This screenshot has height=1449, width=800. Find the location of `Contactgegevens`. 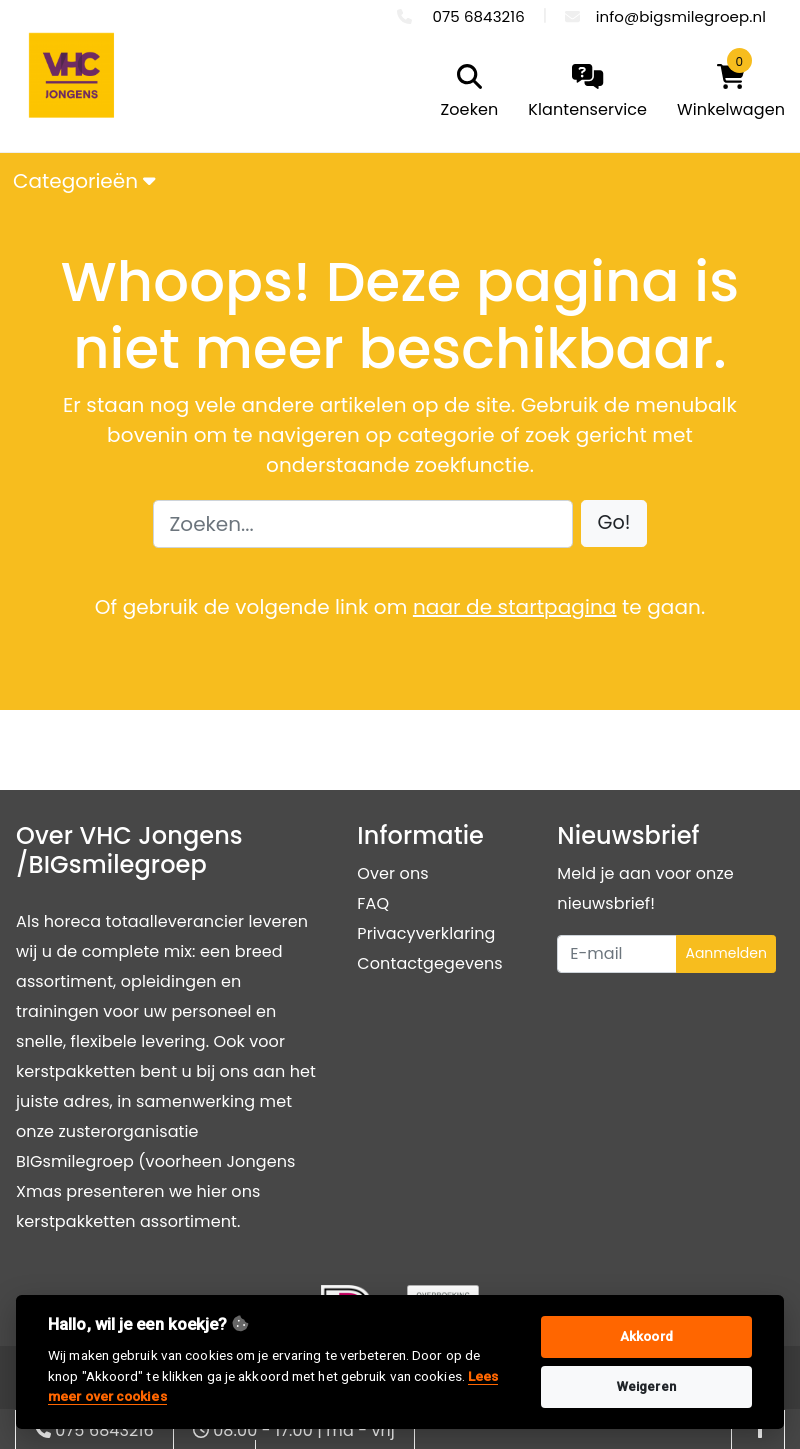

Contactgegevens is located at coordinates (429, 963).